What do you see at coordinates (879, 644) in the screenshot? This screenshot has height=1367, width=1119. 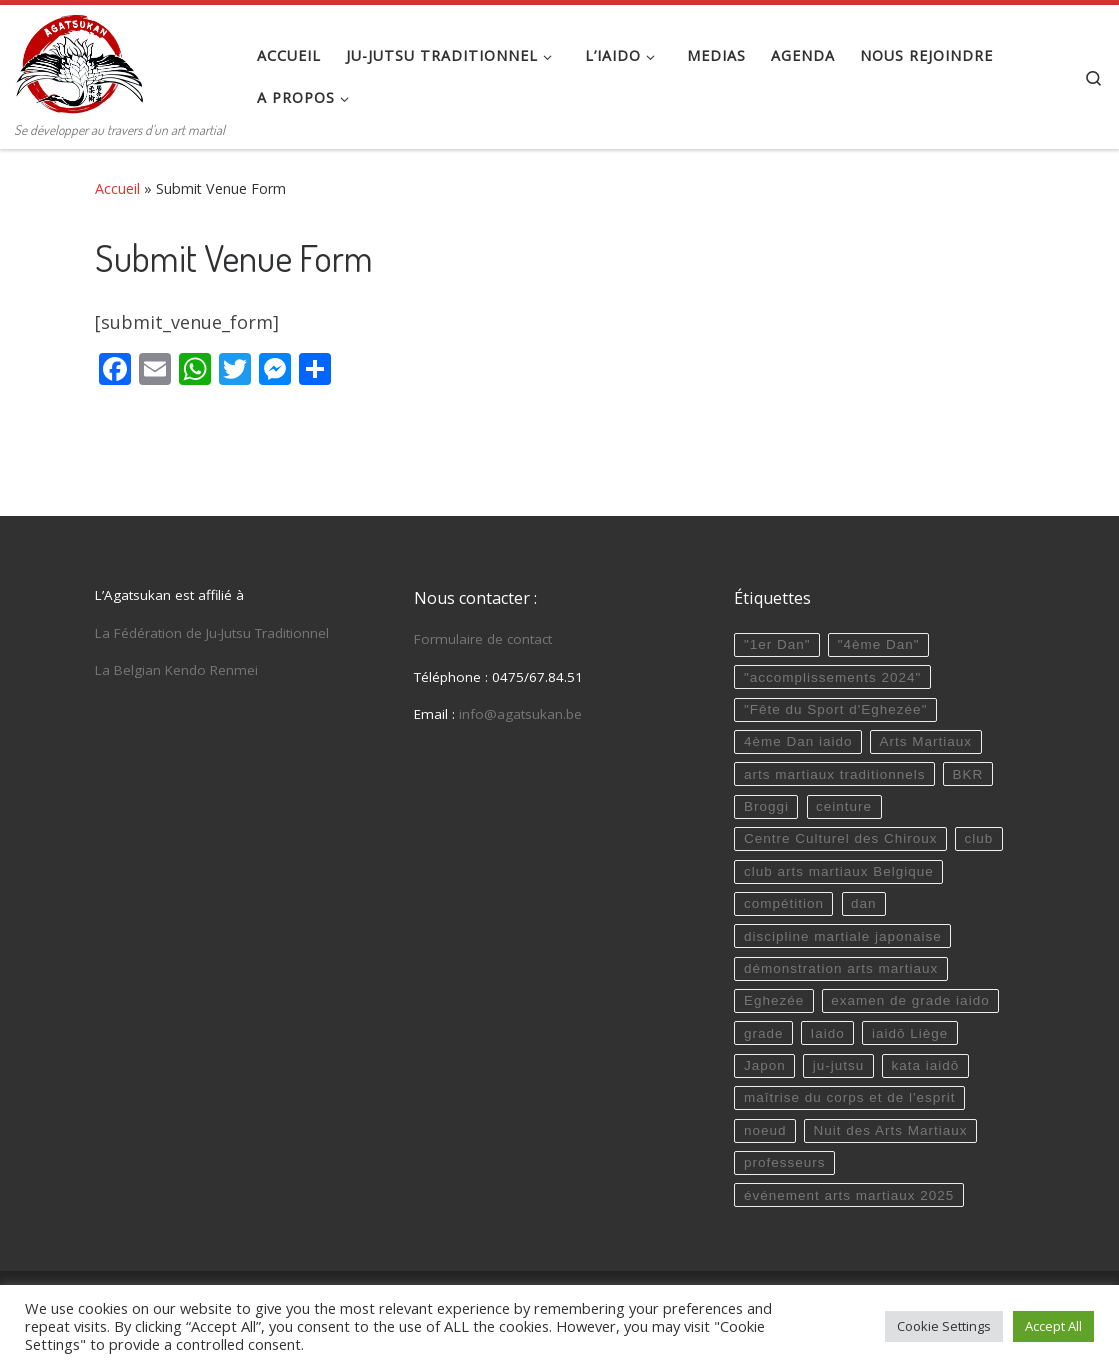 I see `"4ème Dan"` at bounding box center [879, 644].